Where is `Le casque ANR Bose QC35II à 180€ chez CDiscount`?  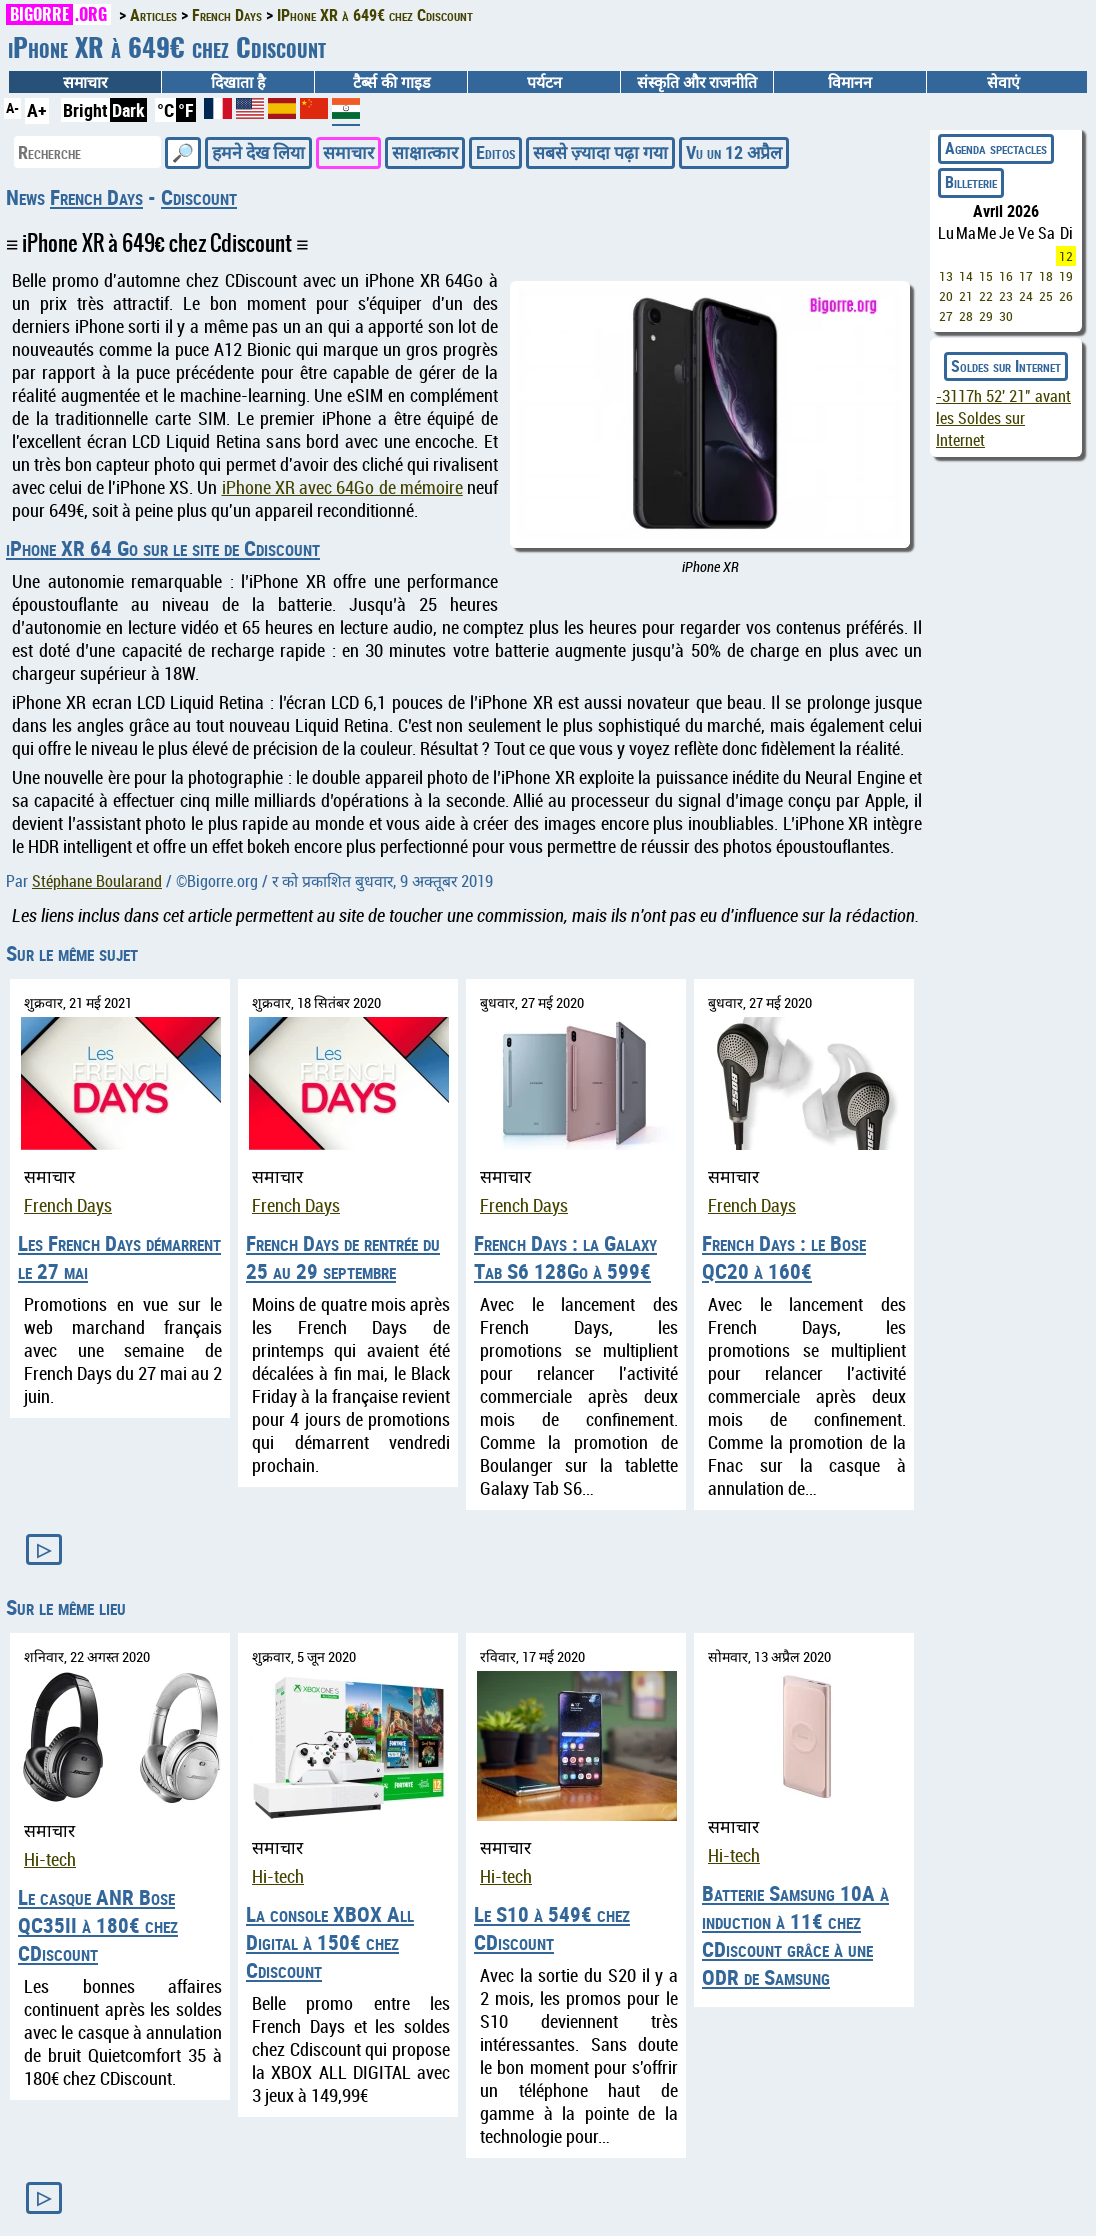 Le casque ANR Bose QC35II à 180€ chez CDiscount is located at coordinates (98, 1925).